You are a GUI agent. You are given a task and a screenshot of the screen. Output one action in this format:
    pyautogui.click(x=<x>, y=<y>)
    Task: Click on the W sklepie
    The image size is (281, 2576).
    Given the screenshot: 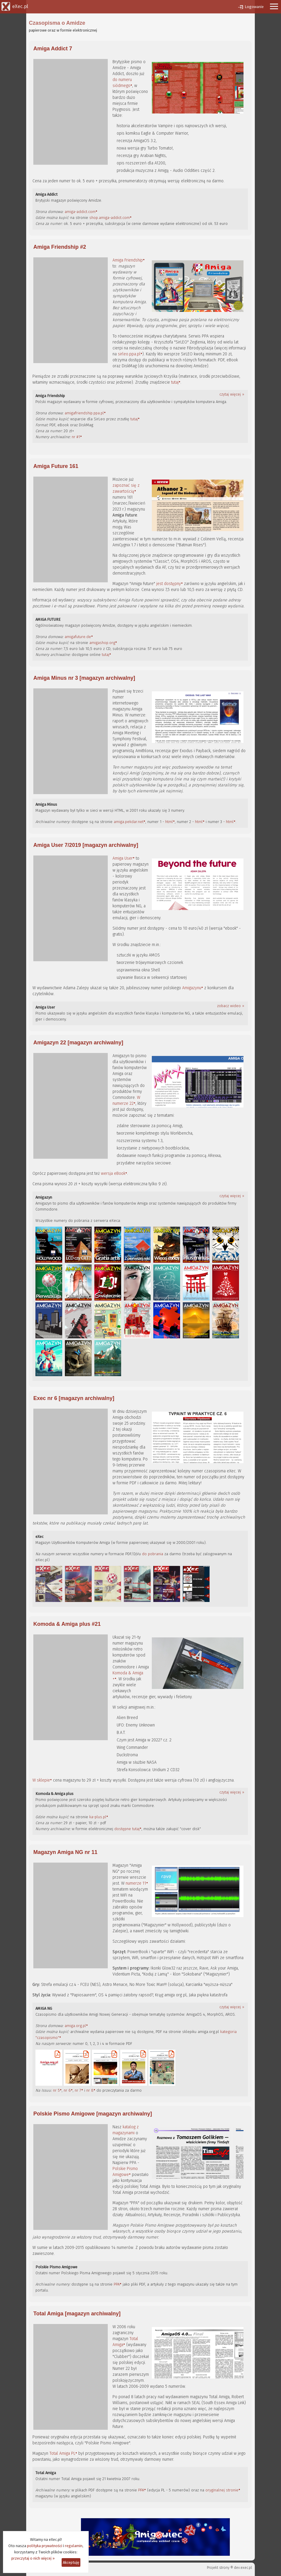 What is the action you would take?
    pyautogui.click(x=41, y=1780)
    